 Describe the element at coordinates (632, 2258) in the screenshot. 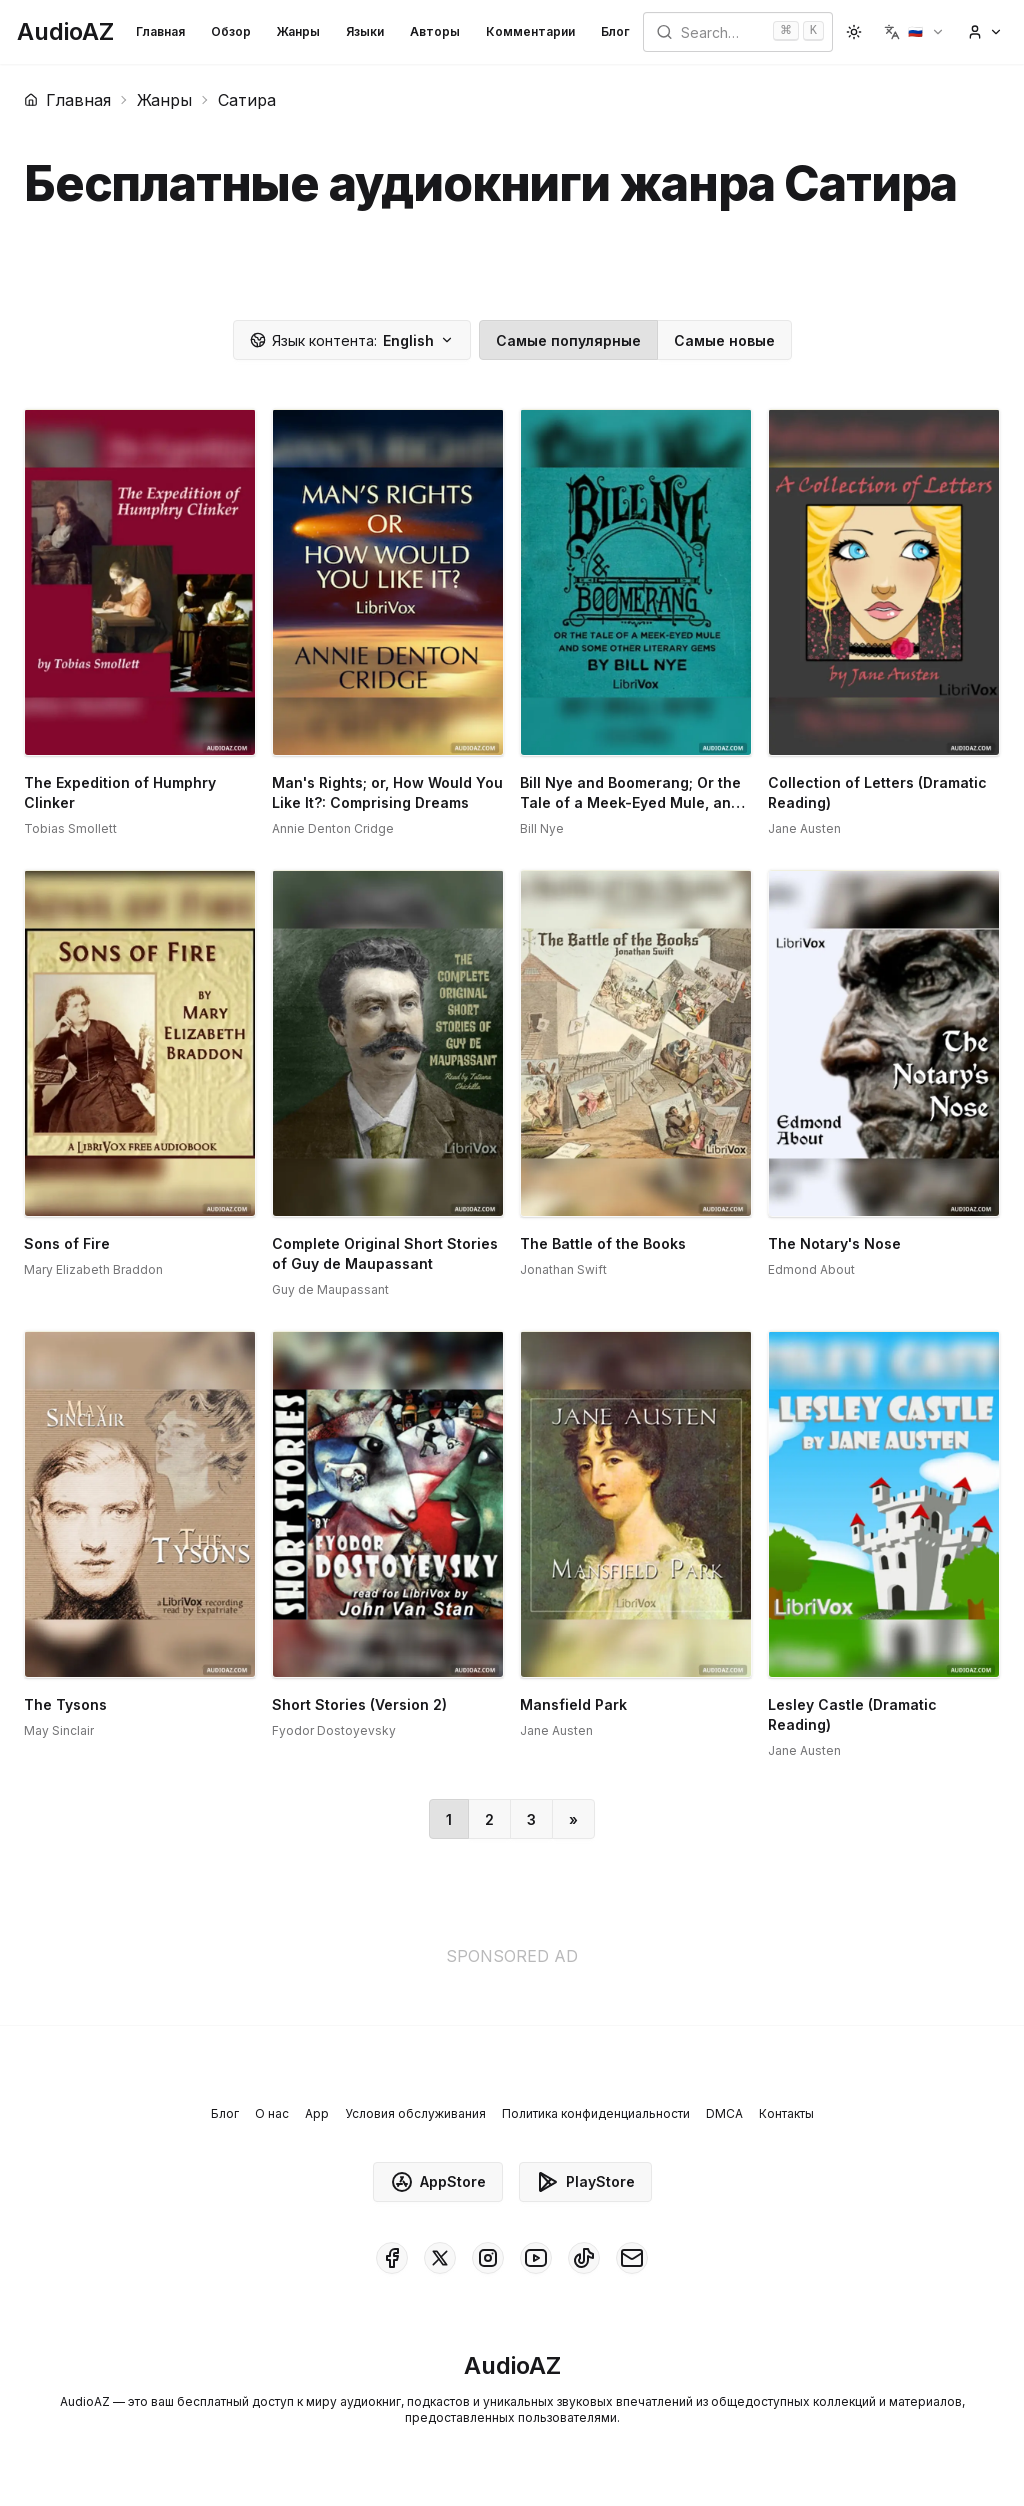

I see `[AudioAZ Contact Email]` at that location.